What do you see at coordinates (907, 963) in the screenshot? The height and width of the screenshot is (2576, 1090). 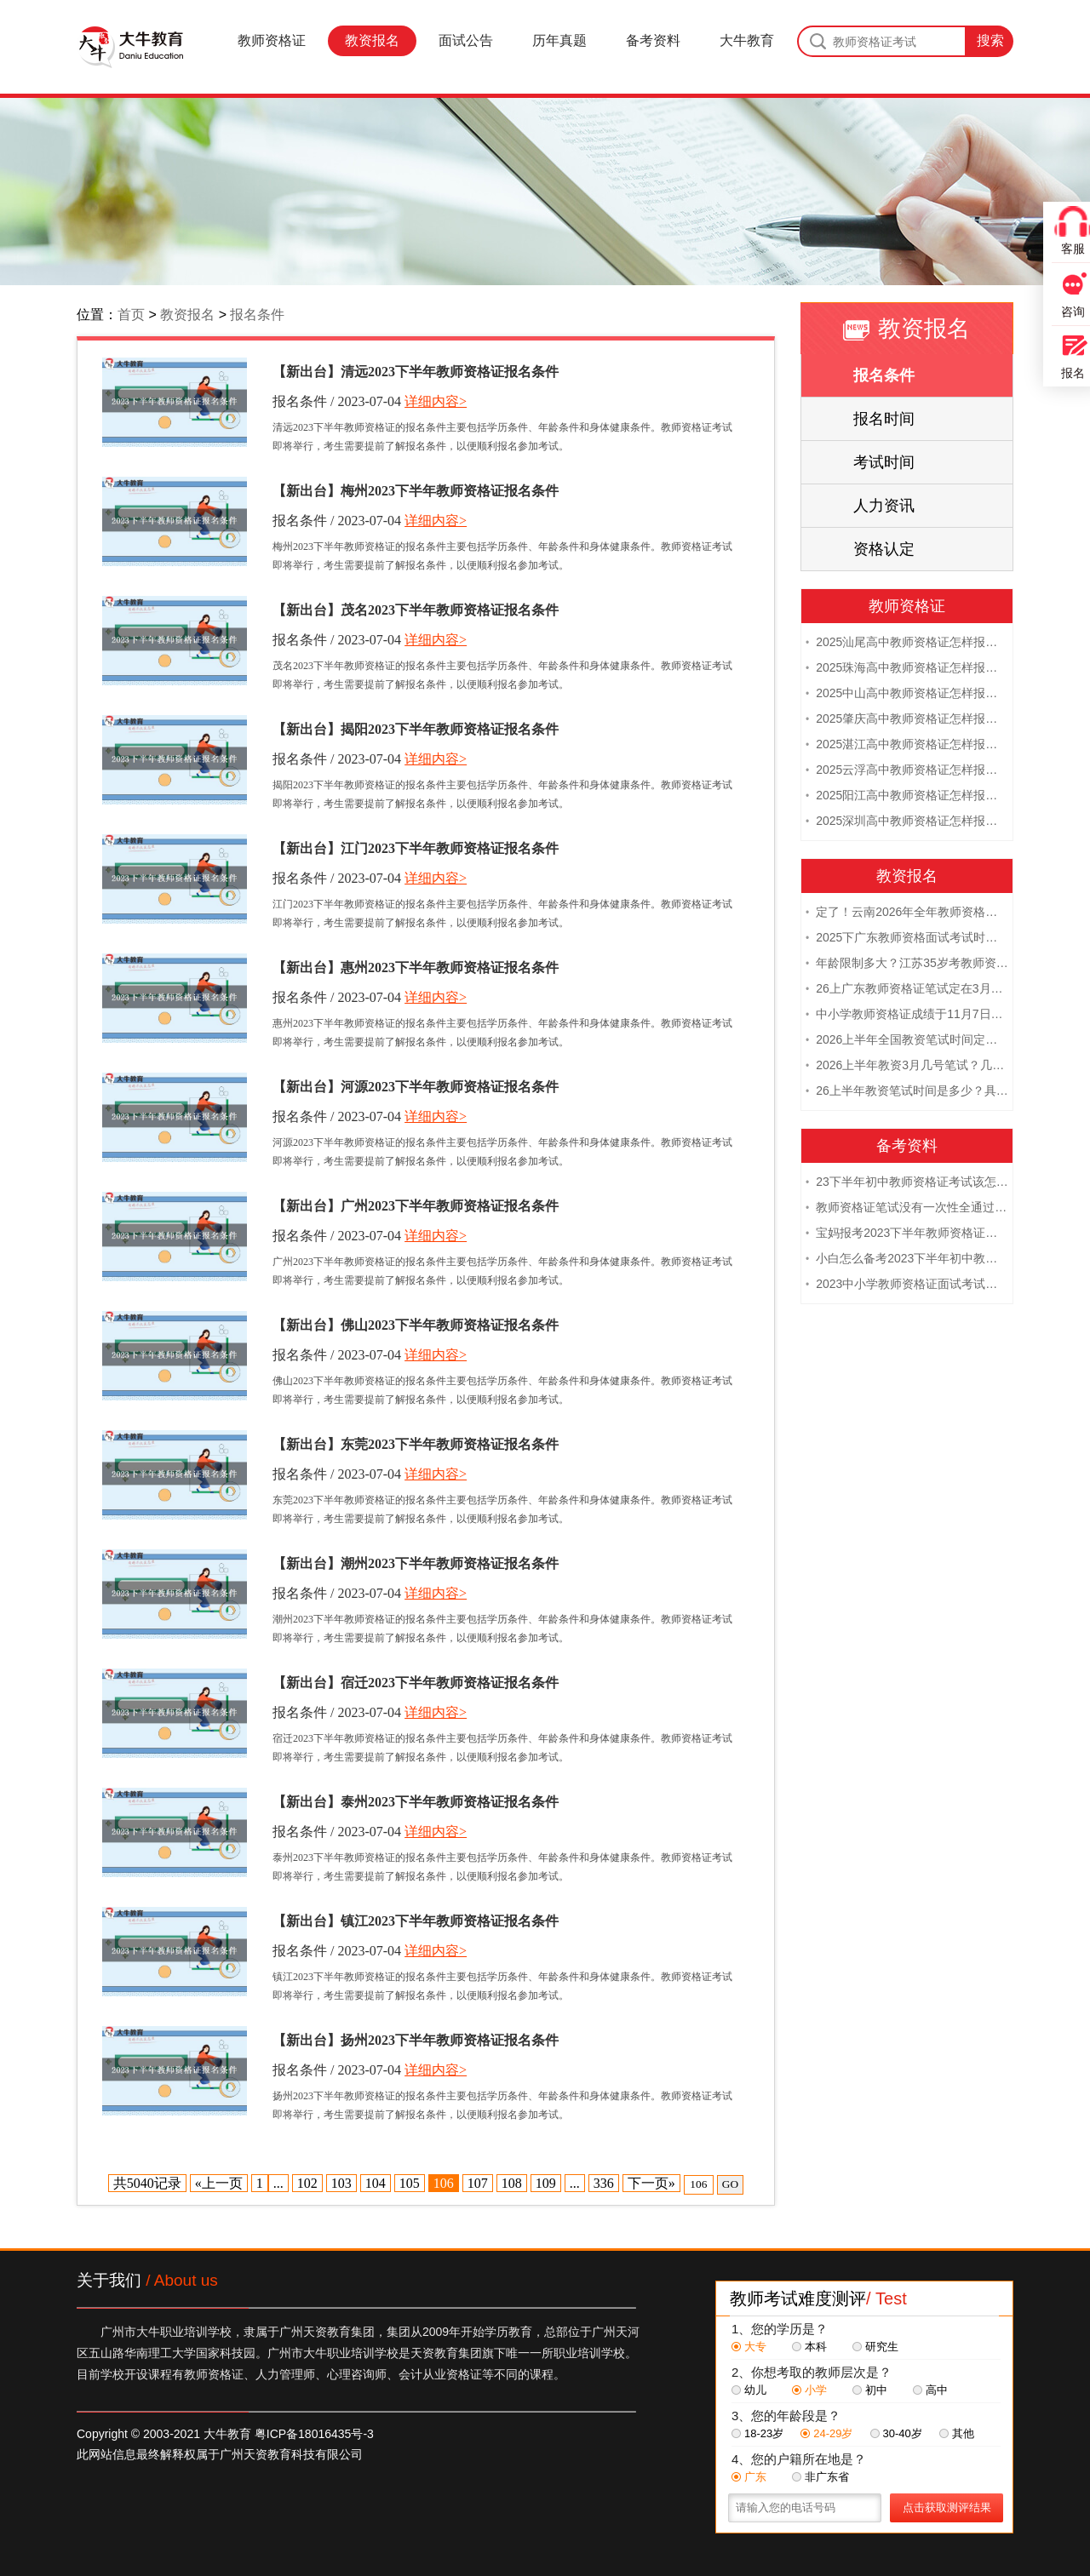 I see `年龄限制多大？江苏35岁考教师资格证晚吗？` at bounding box center [907, 963].